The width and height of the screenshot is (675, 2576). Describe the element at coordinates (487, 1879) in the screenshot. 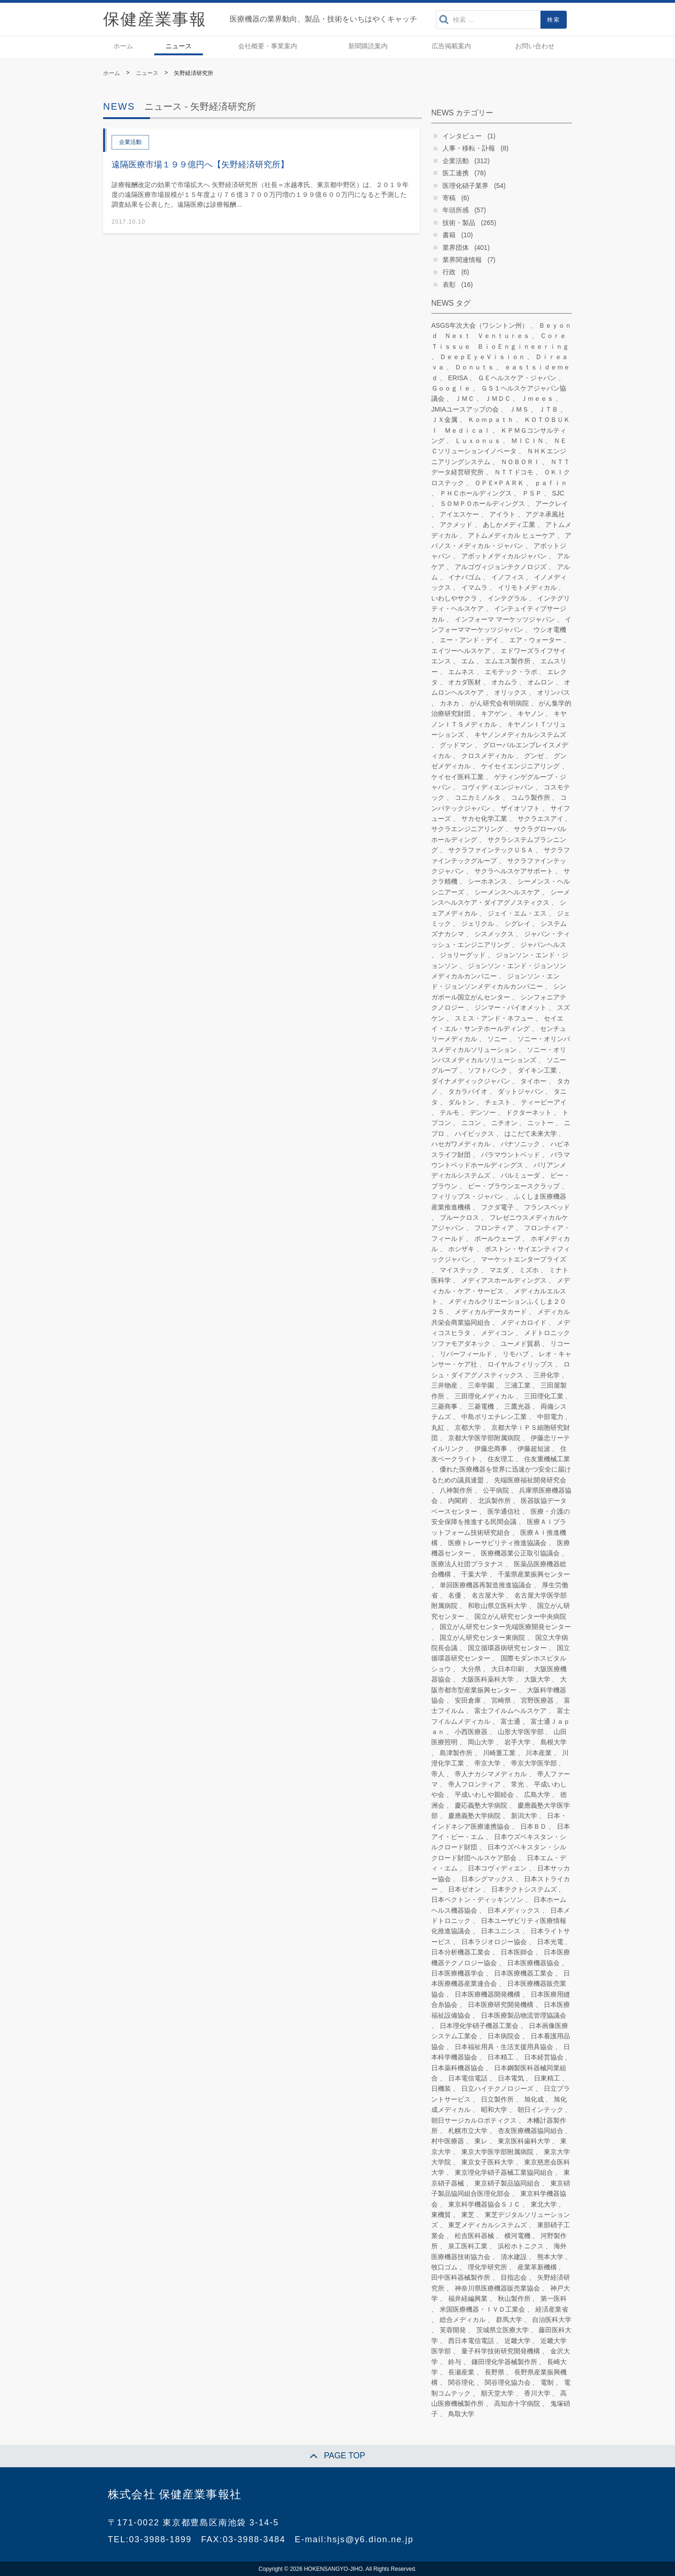

I see `日本シグマックス` at that location.